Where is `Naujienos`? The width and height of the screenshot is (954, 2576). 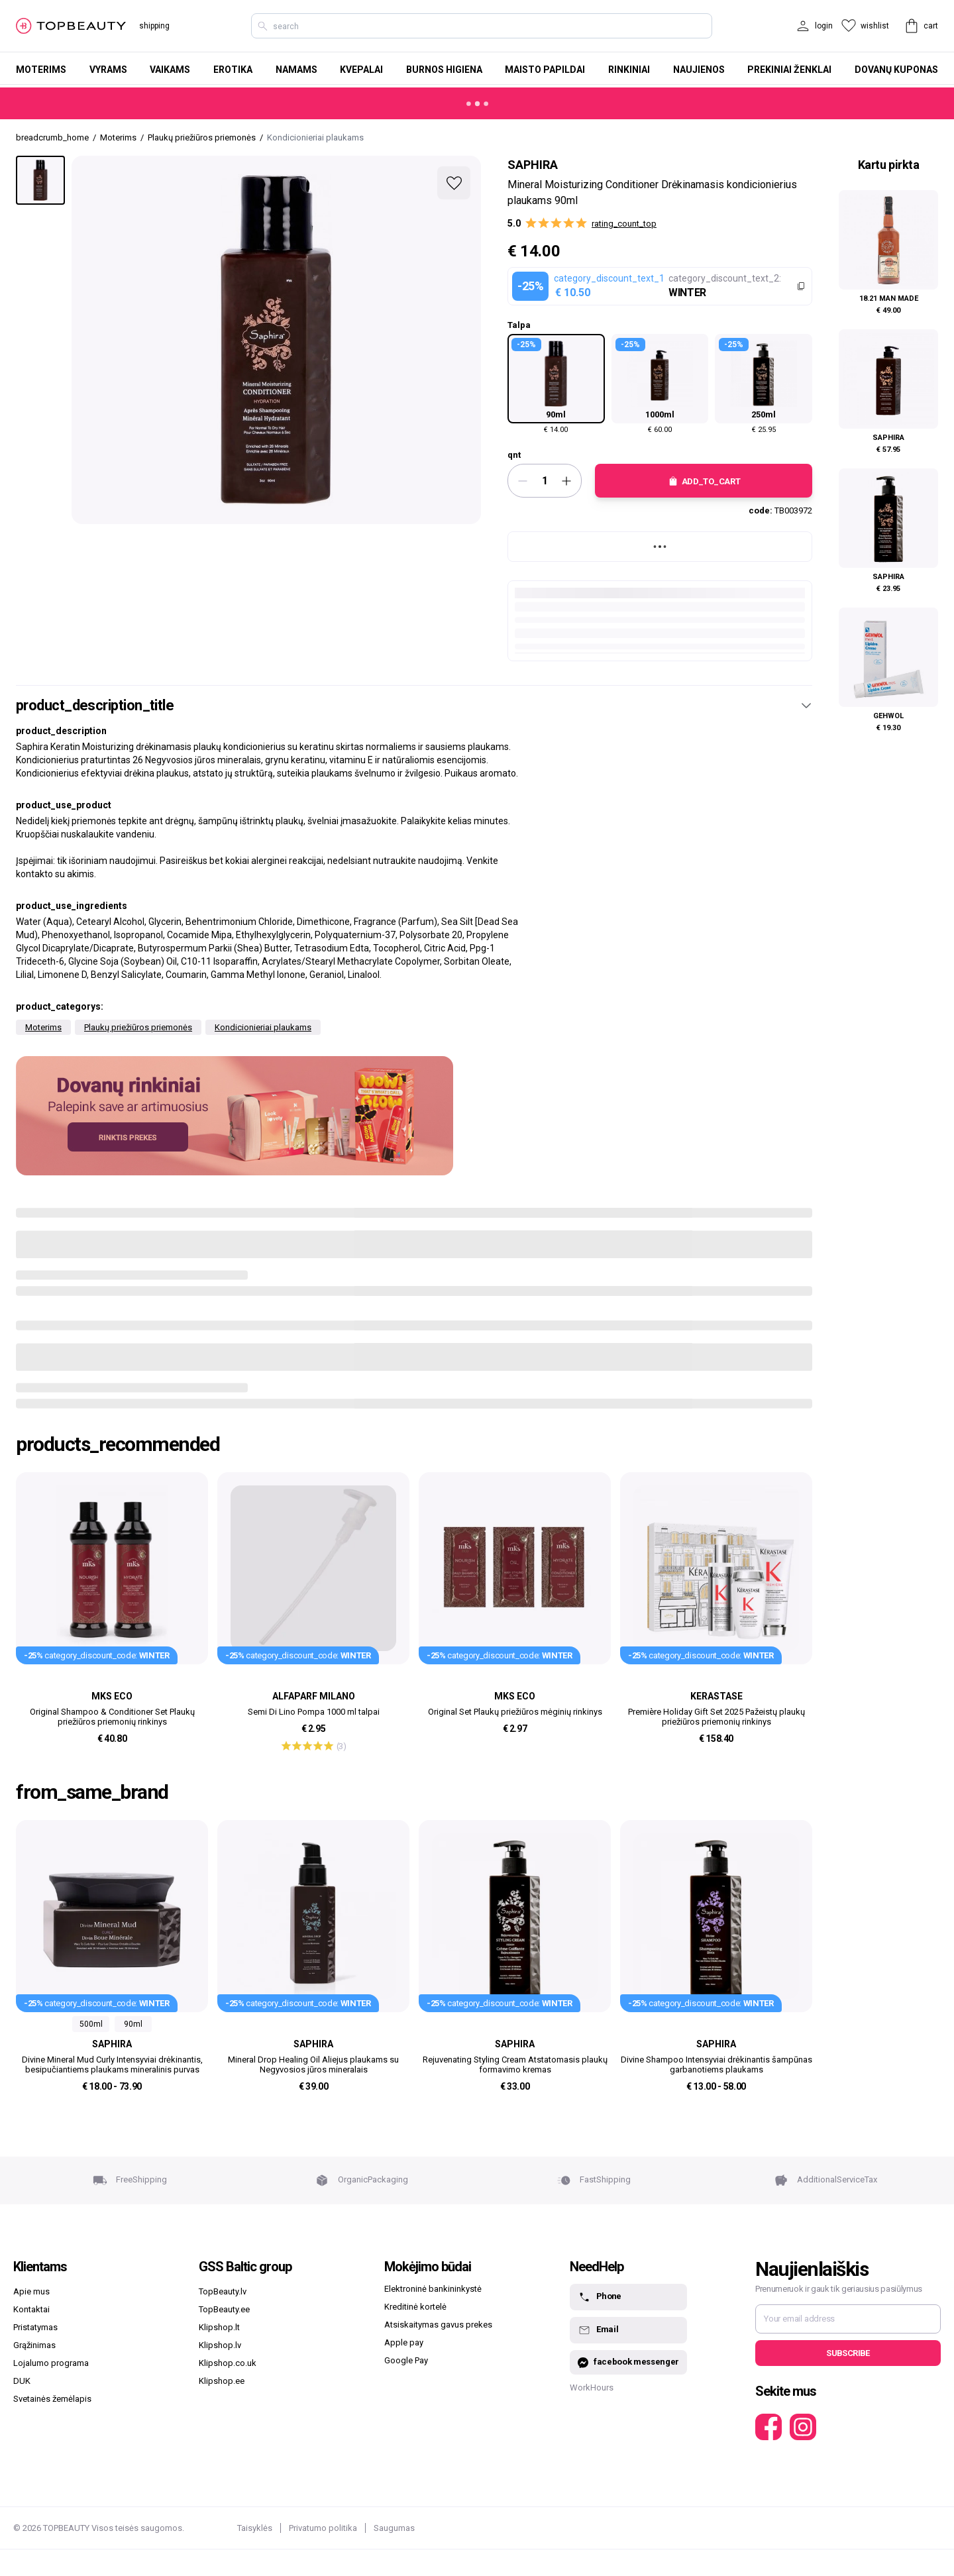 Naujienos is located at coordinates (699, 69).